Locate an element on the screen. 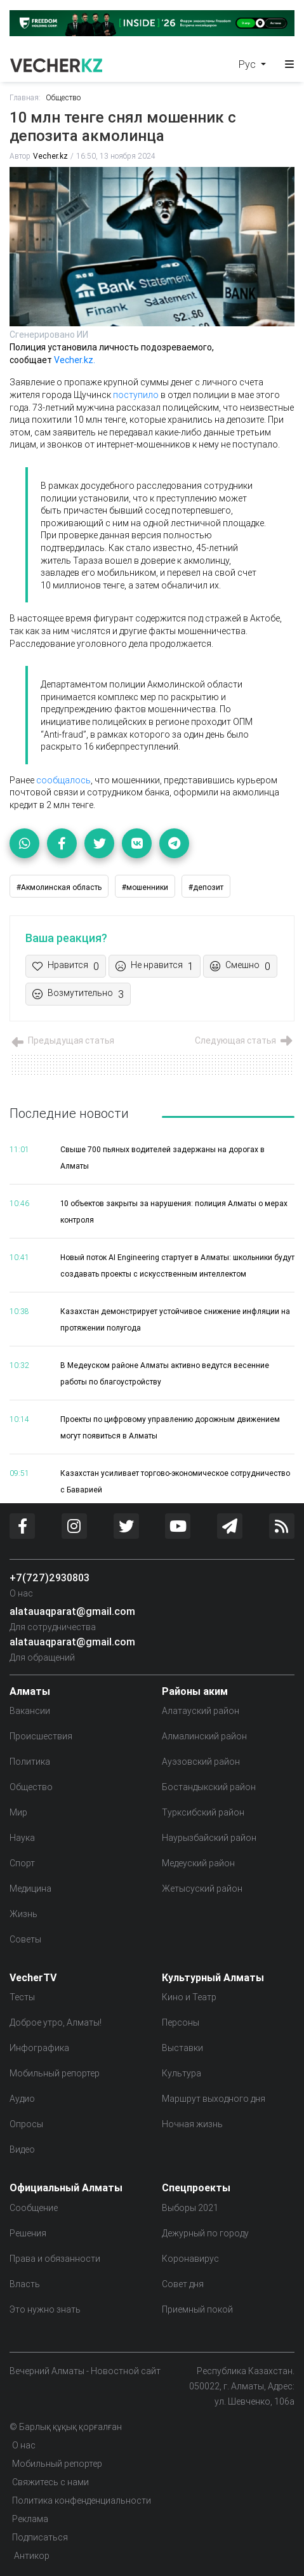  Аудио is located at coordinates (22, 2098).